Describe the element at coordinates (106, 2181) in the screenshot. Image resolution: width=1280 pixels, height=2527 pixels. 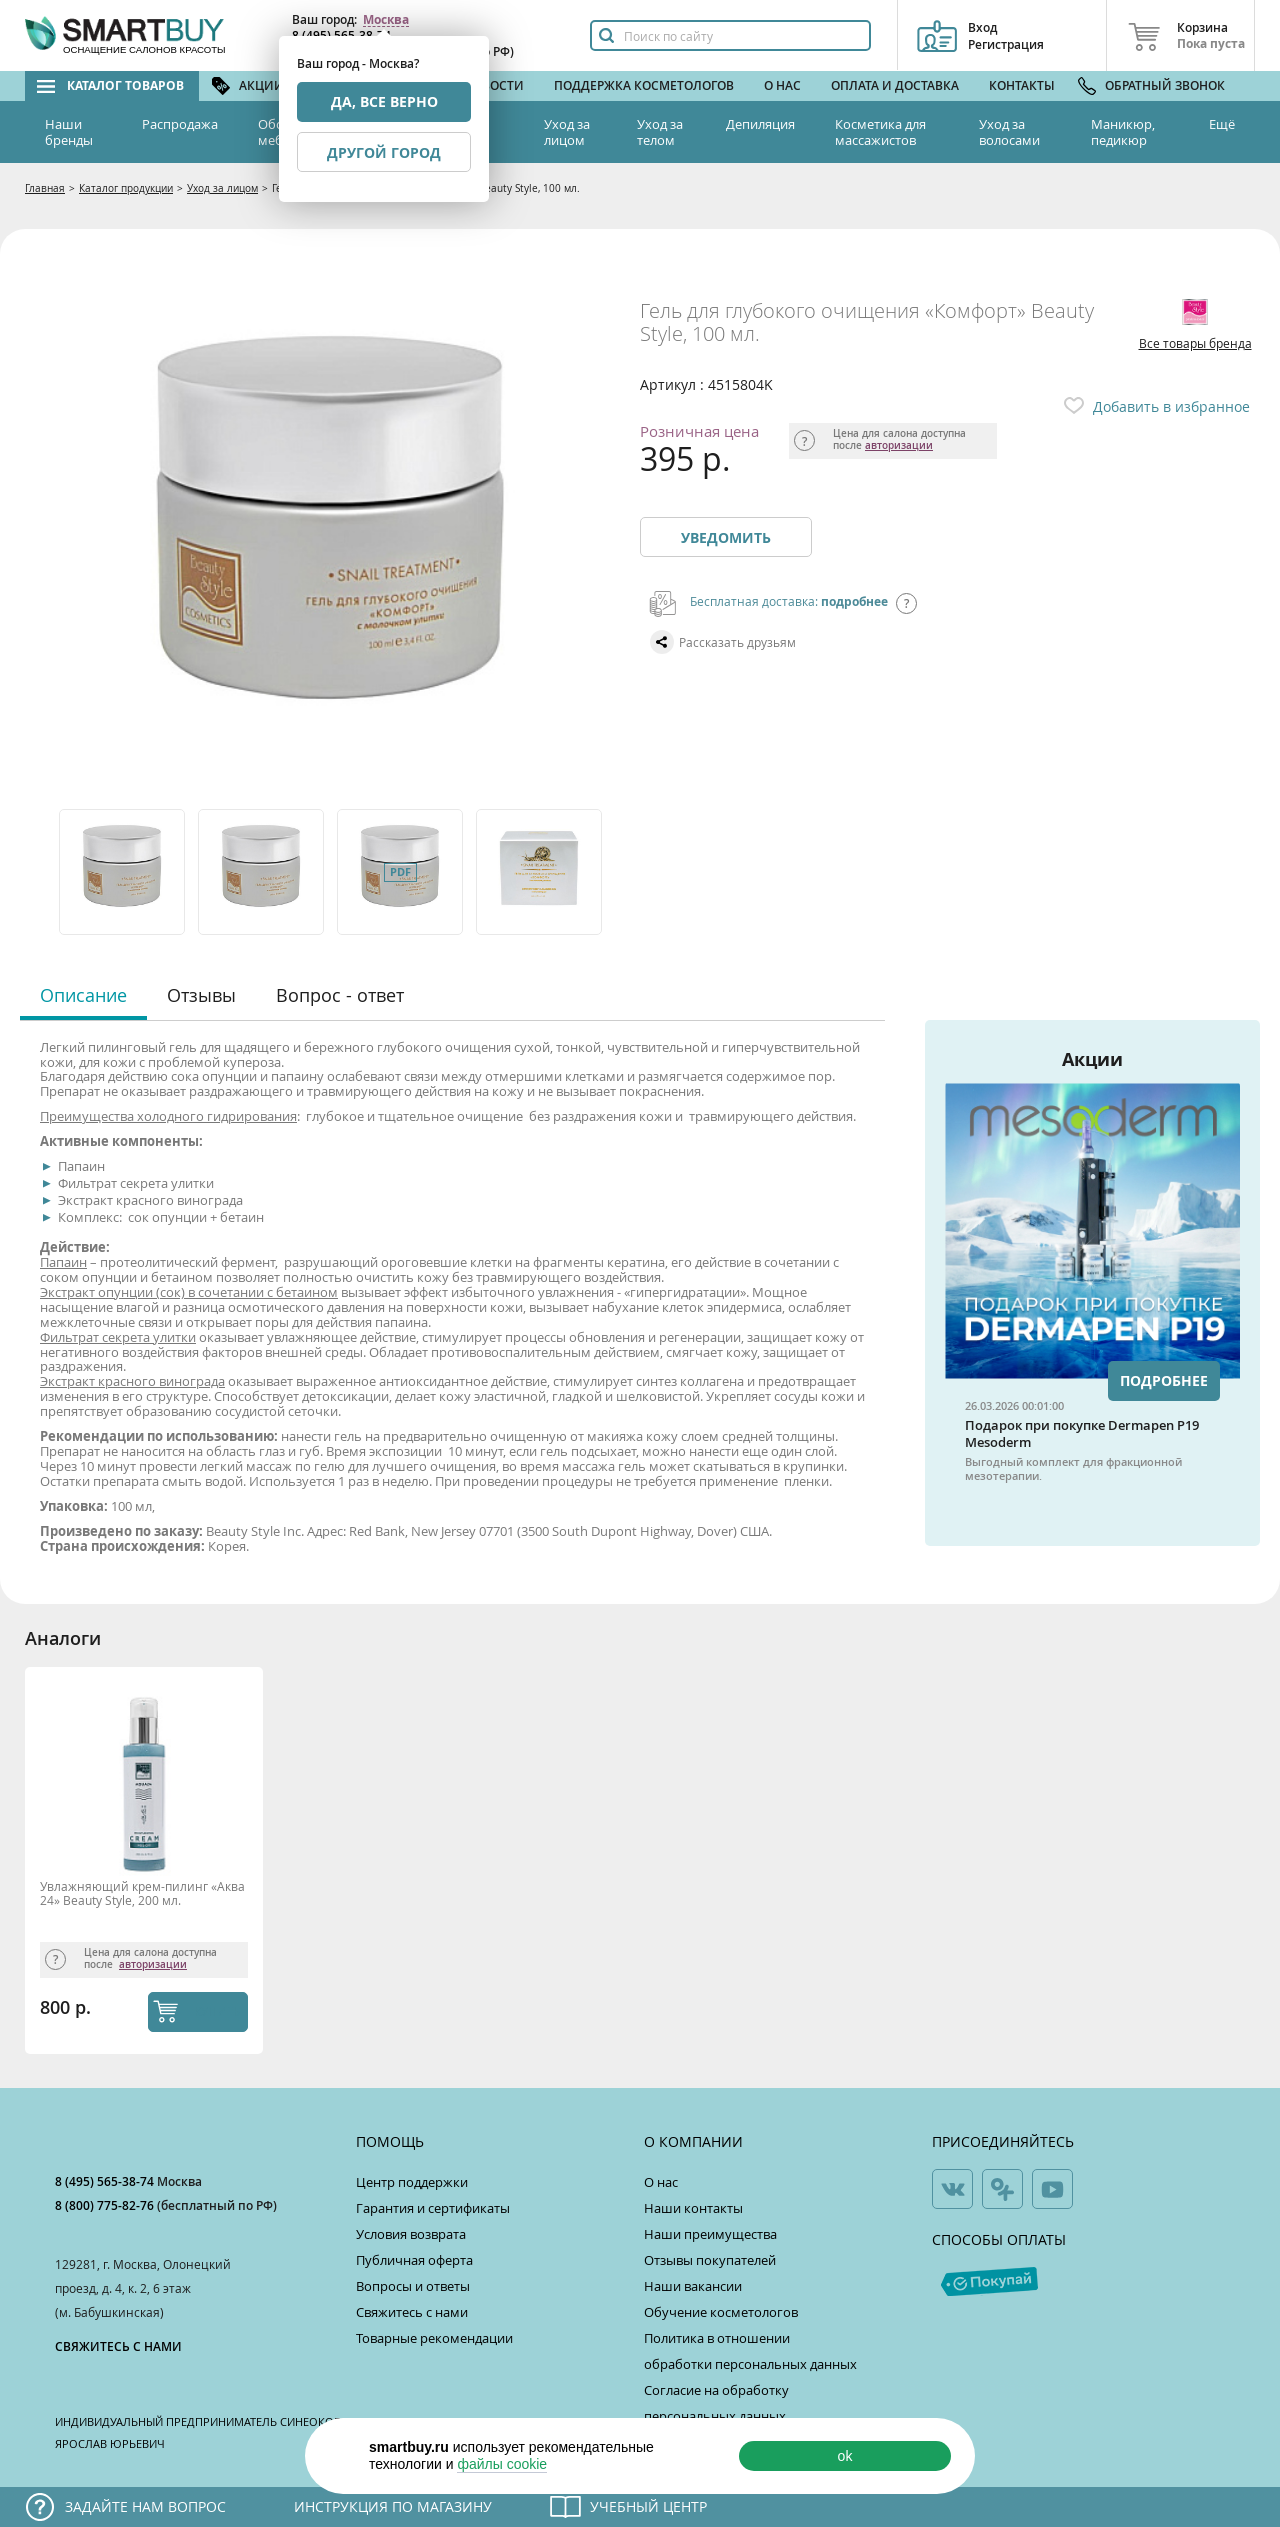
I see `8 (495) 565-38-74` at that location.